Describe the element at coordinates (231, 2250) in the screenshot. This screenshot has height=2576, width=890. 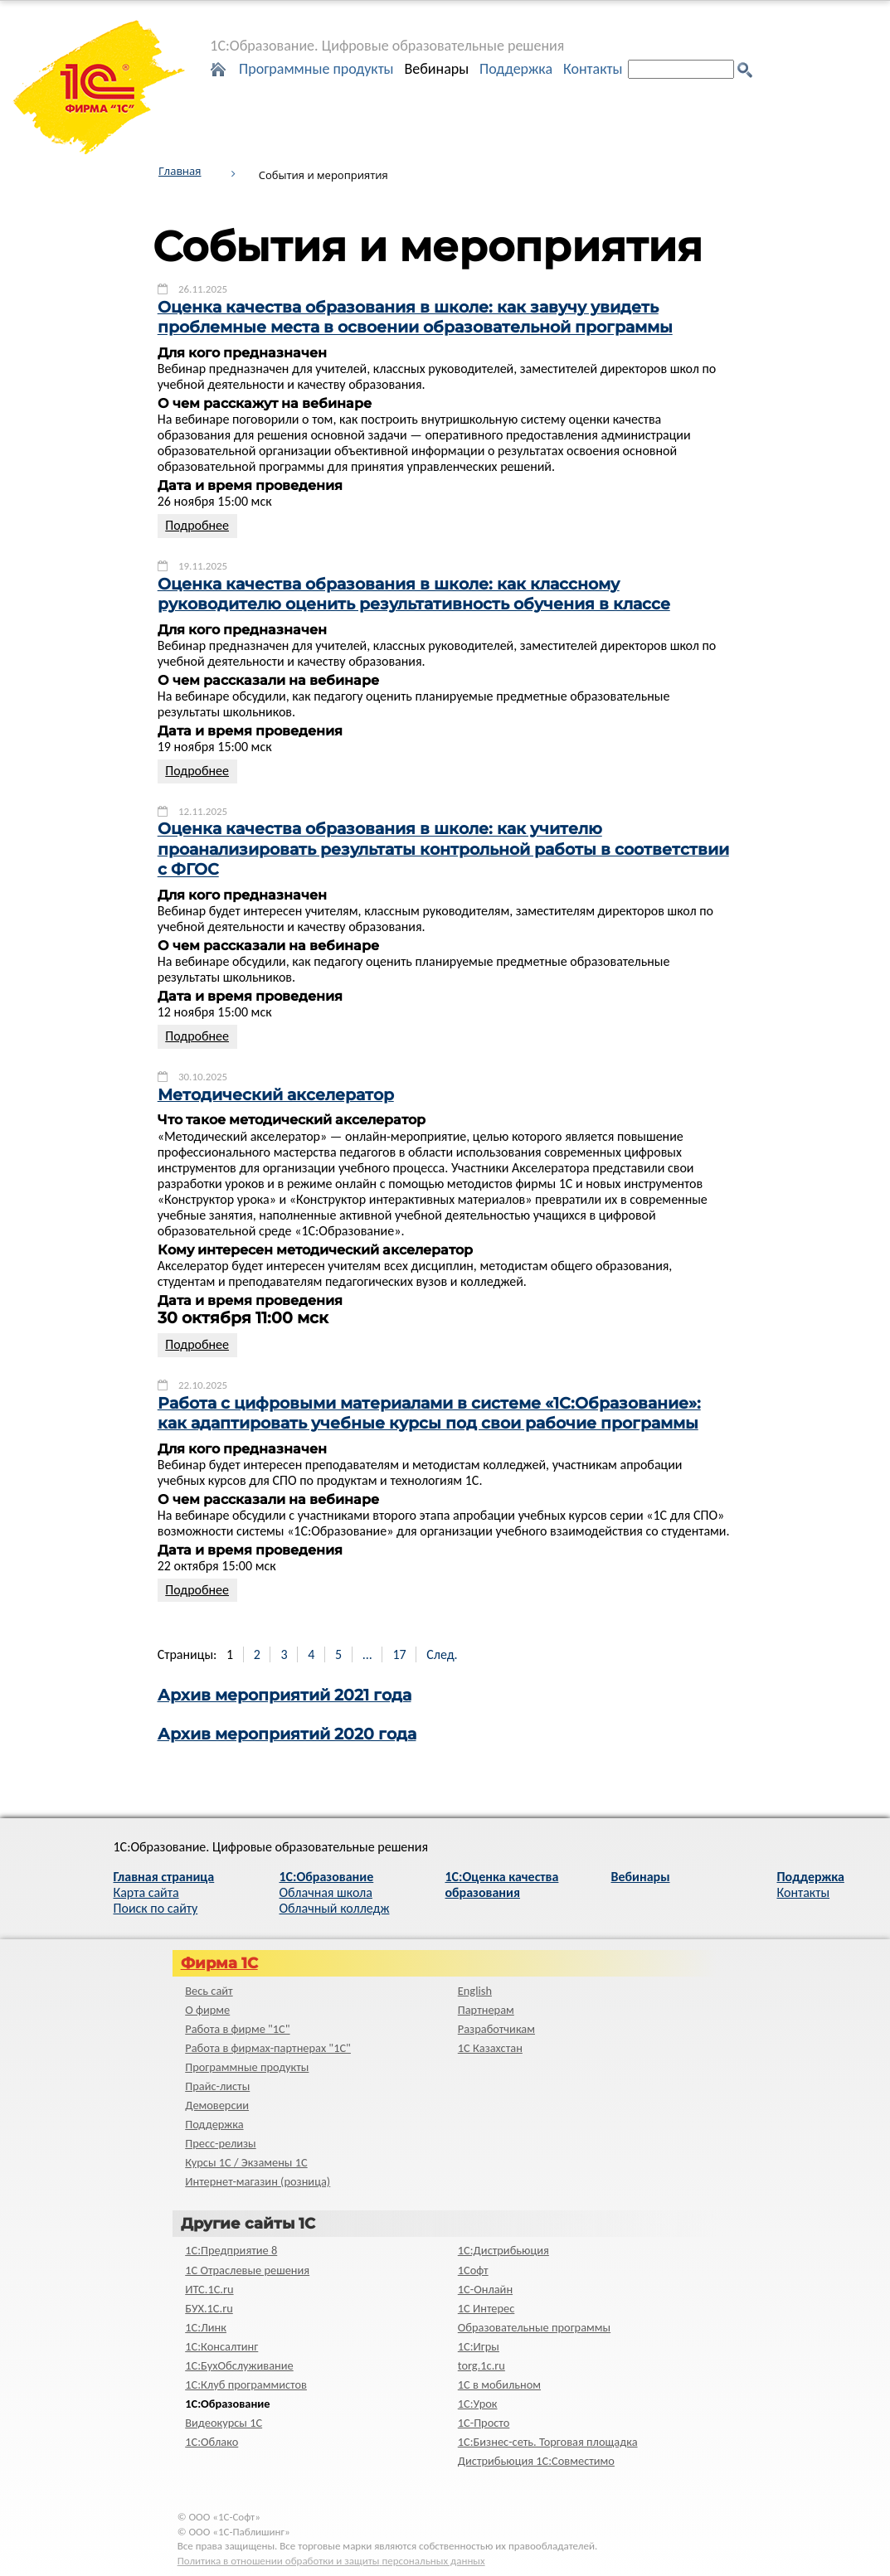
I see `1С:Предприятие 8` at that location.